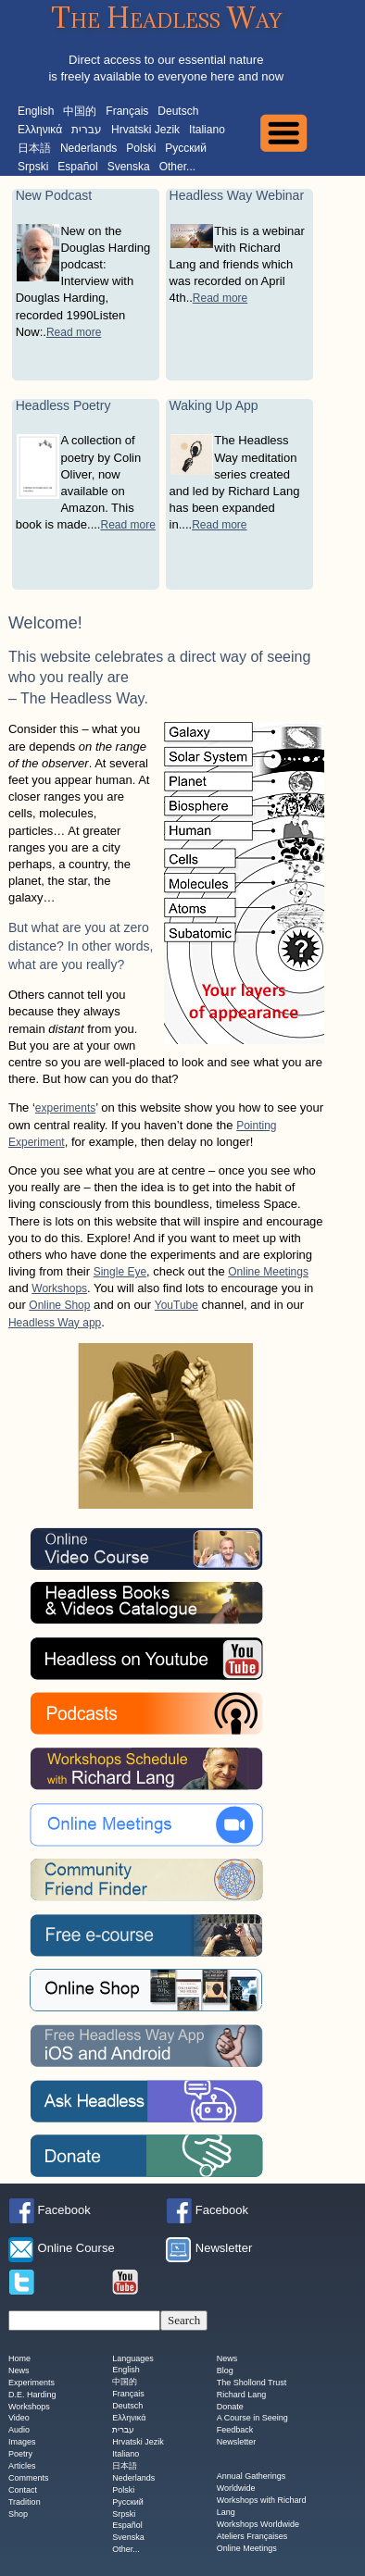  Describe the element at coordinates (120, 1271) in the screenshot. I see `Single Eye` at that location.